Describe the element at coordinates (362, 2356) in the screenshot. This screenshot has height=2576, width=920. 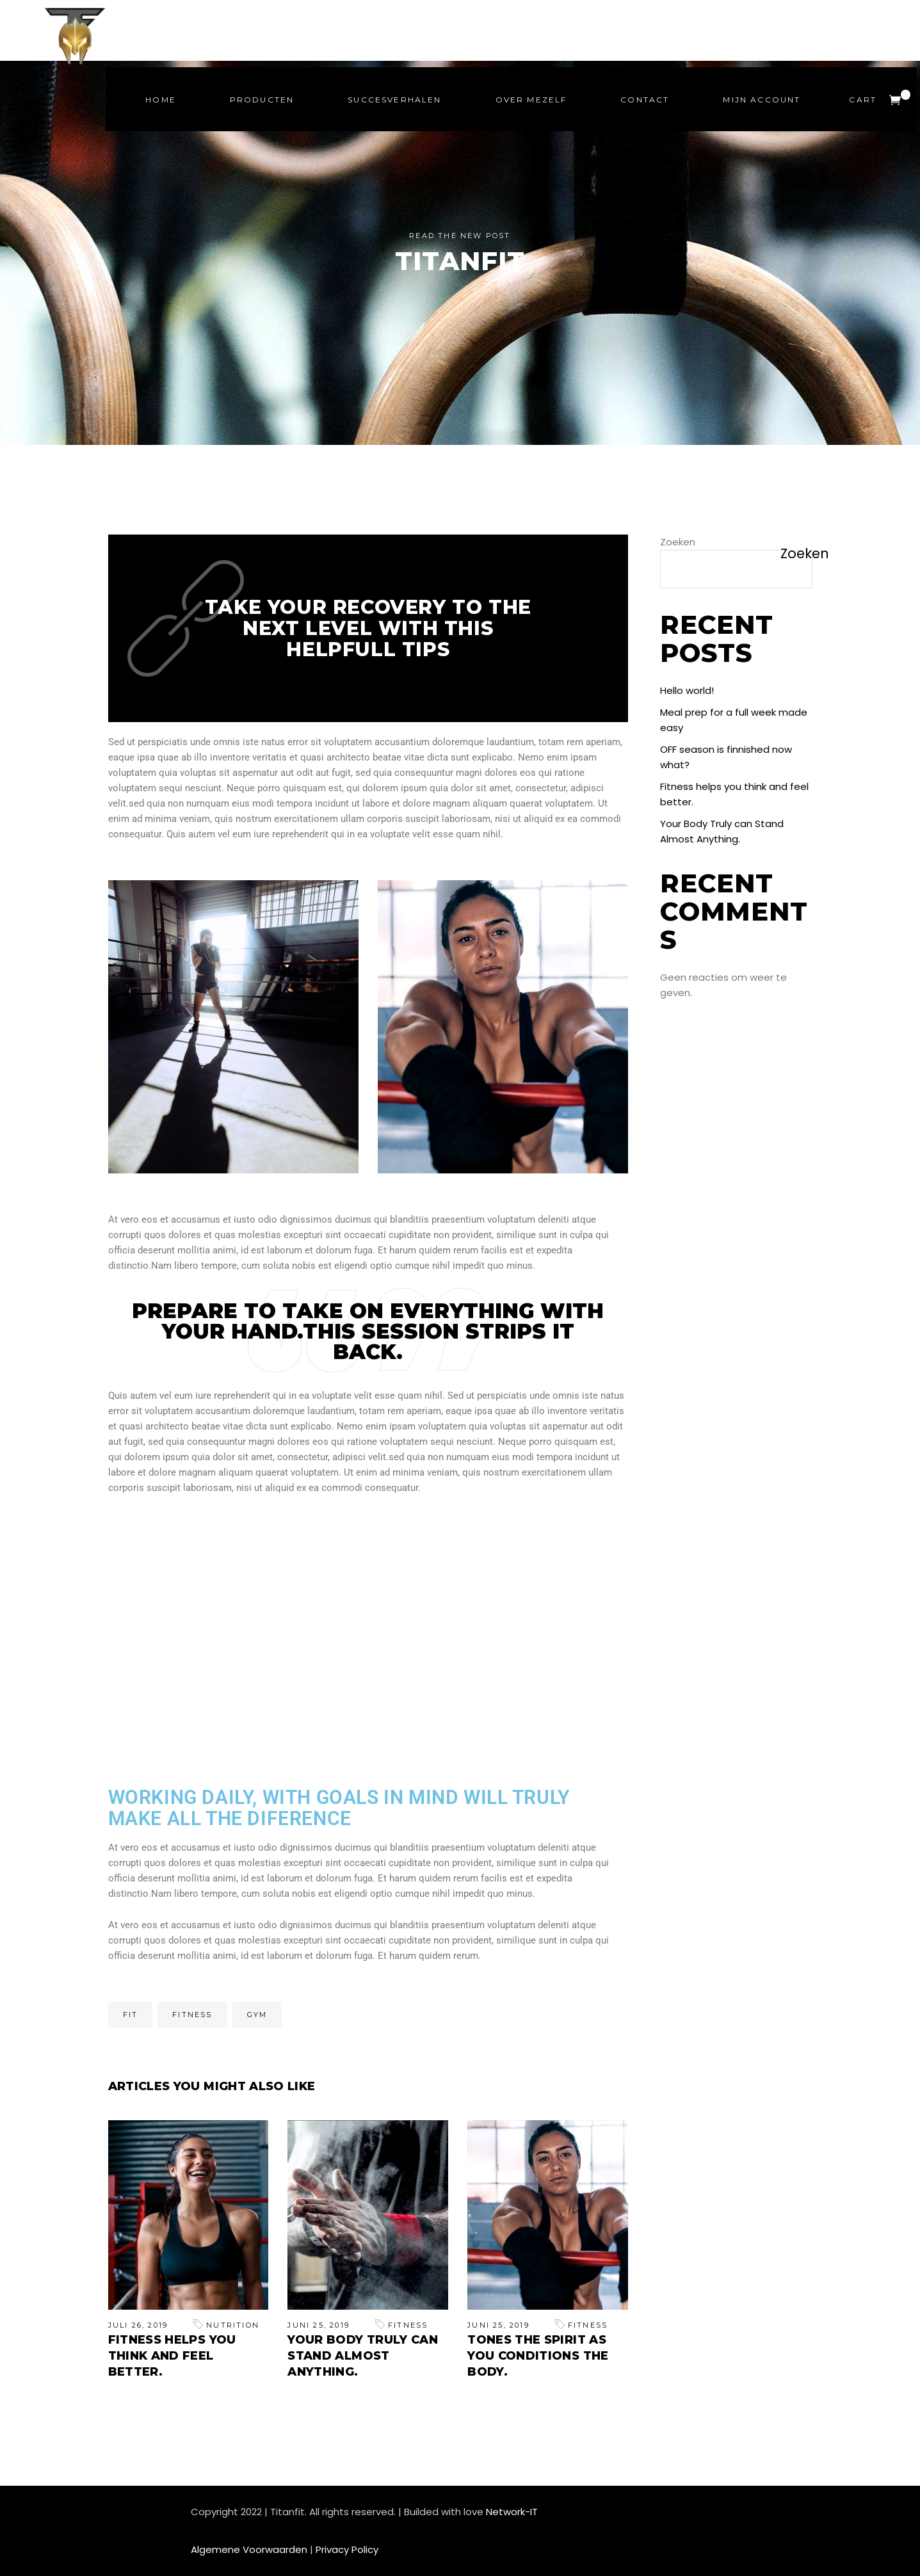
I see `Your Body Truly can Stand Almost Anything.` at that location.